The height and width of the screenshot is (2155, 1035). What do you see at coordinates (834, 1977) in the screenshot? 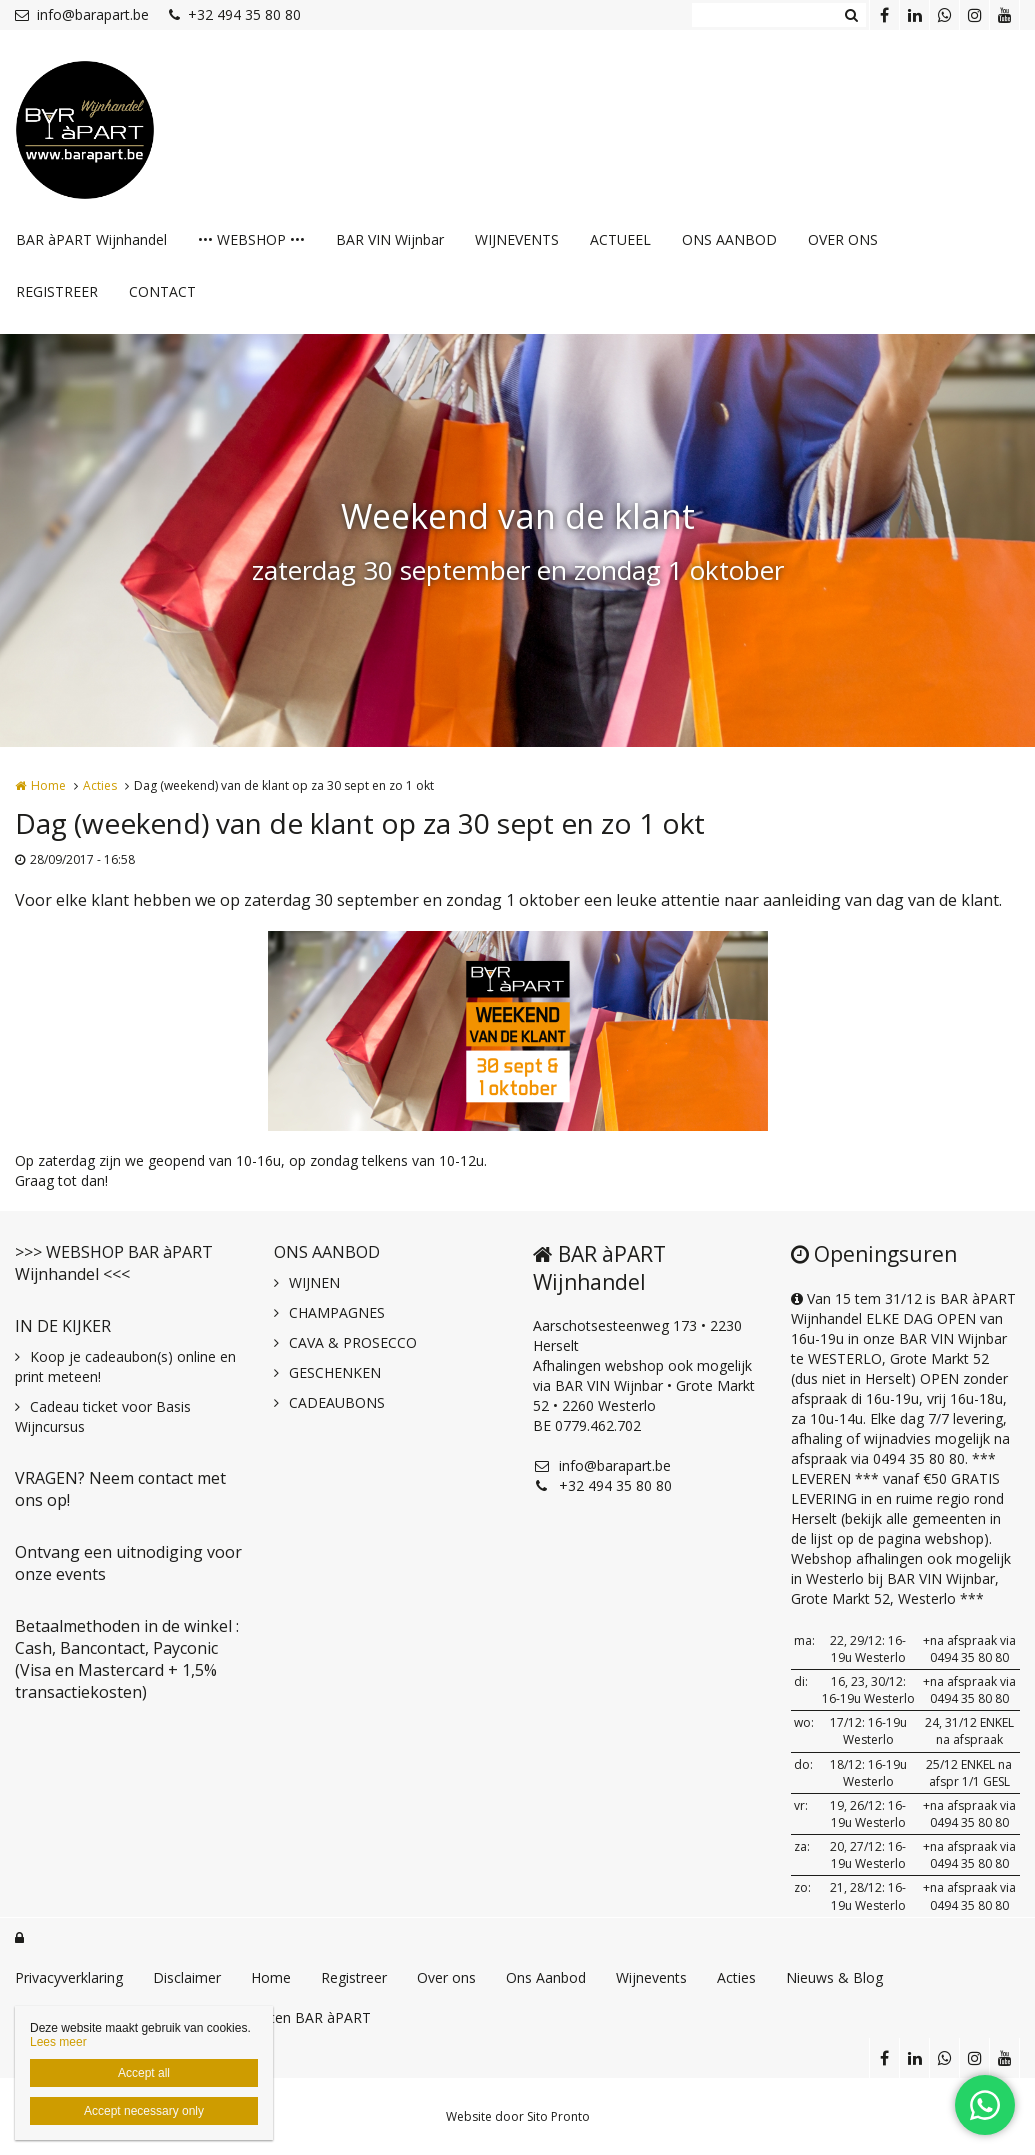
I see `Nieuws & Blog` at bounding box center [834, 1977].